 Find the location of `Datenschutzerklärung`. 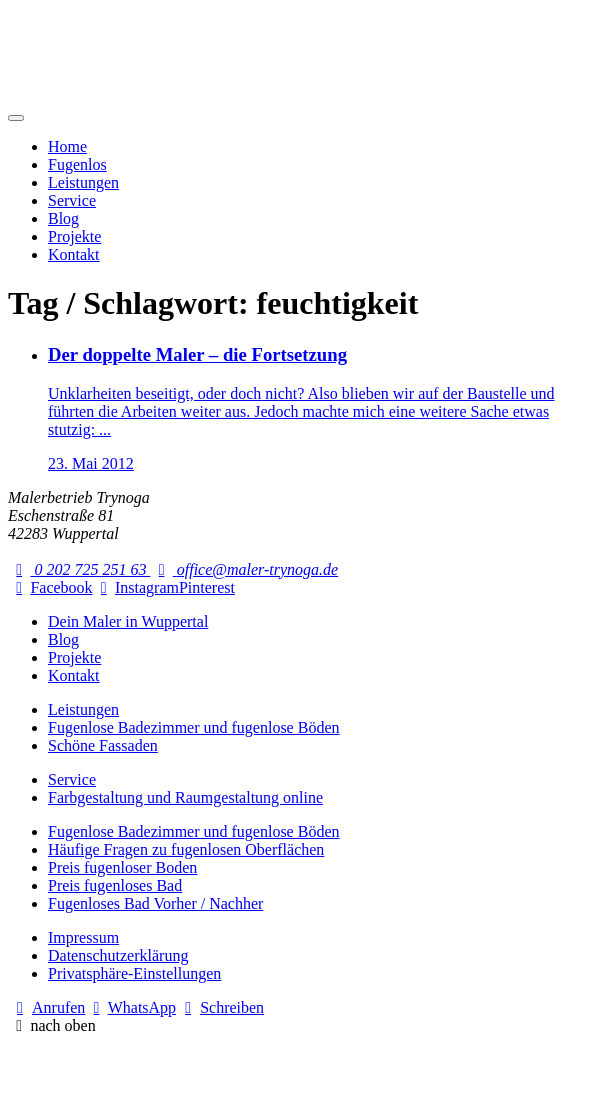

Datenschutzerklärung is located at coordinates (118, 955).